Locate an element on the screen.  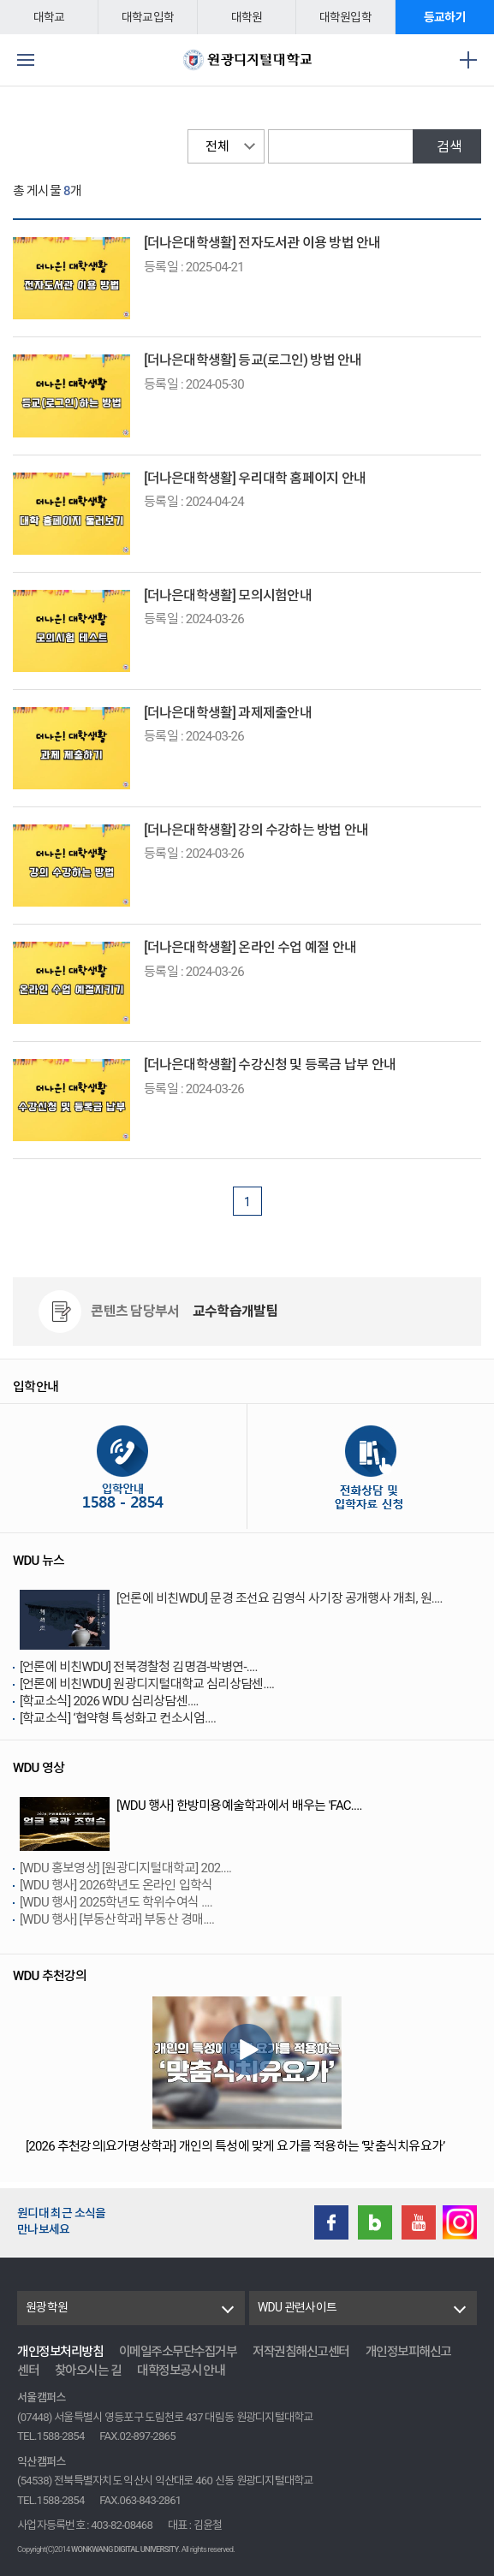
이메일주소무단수집거부 is located at coordinates (178, 2351).